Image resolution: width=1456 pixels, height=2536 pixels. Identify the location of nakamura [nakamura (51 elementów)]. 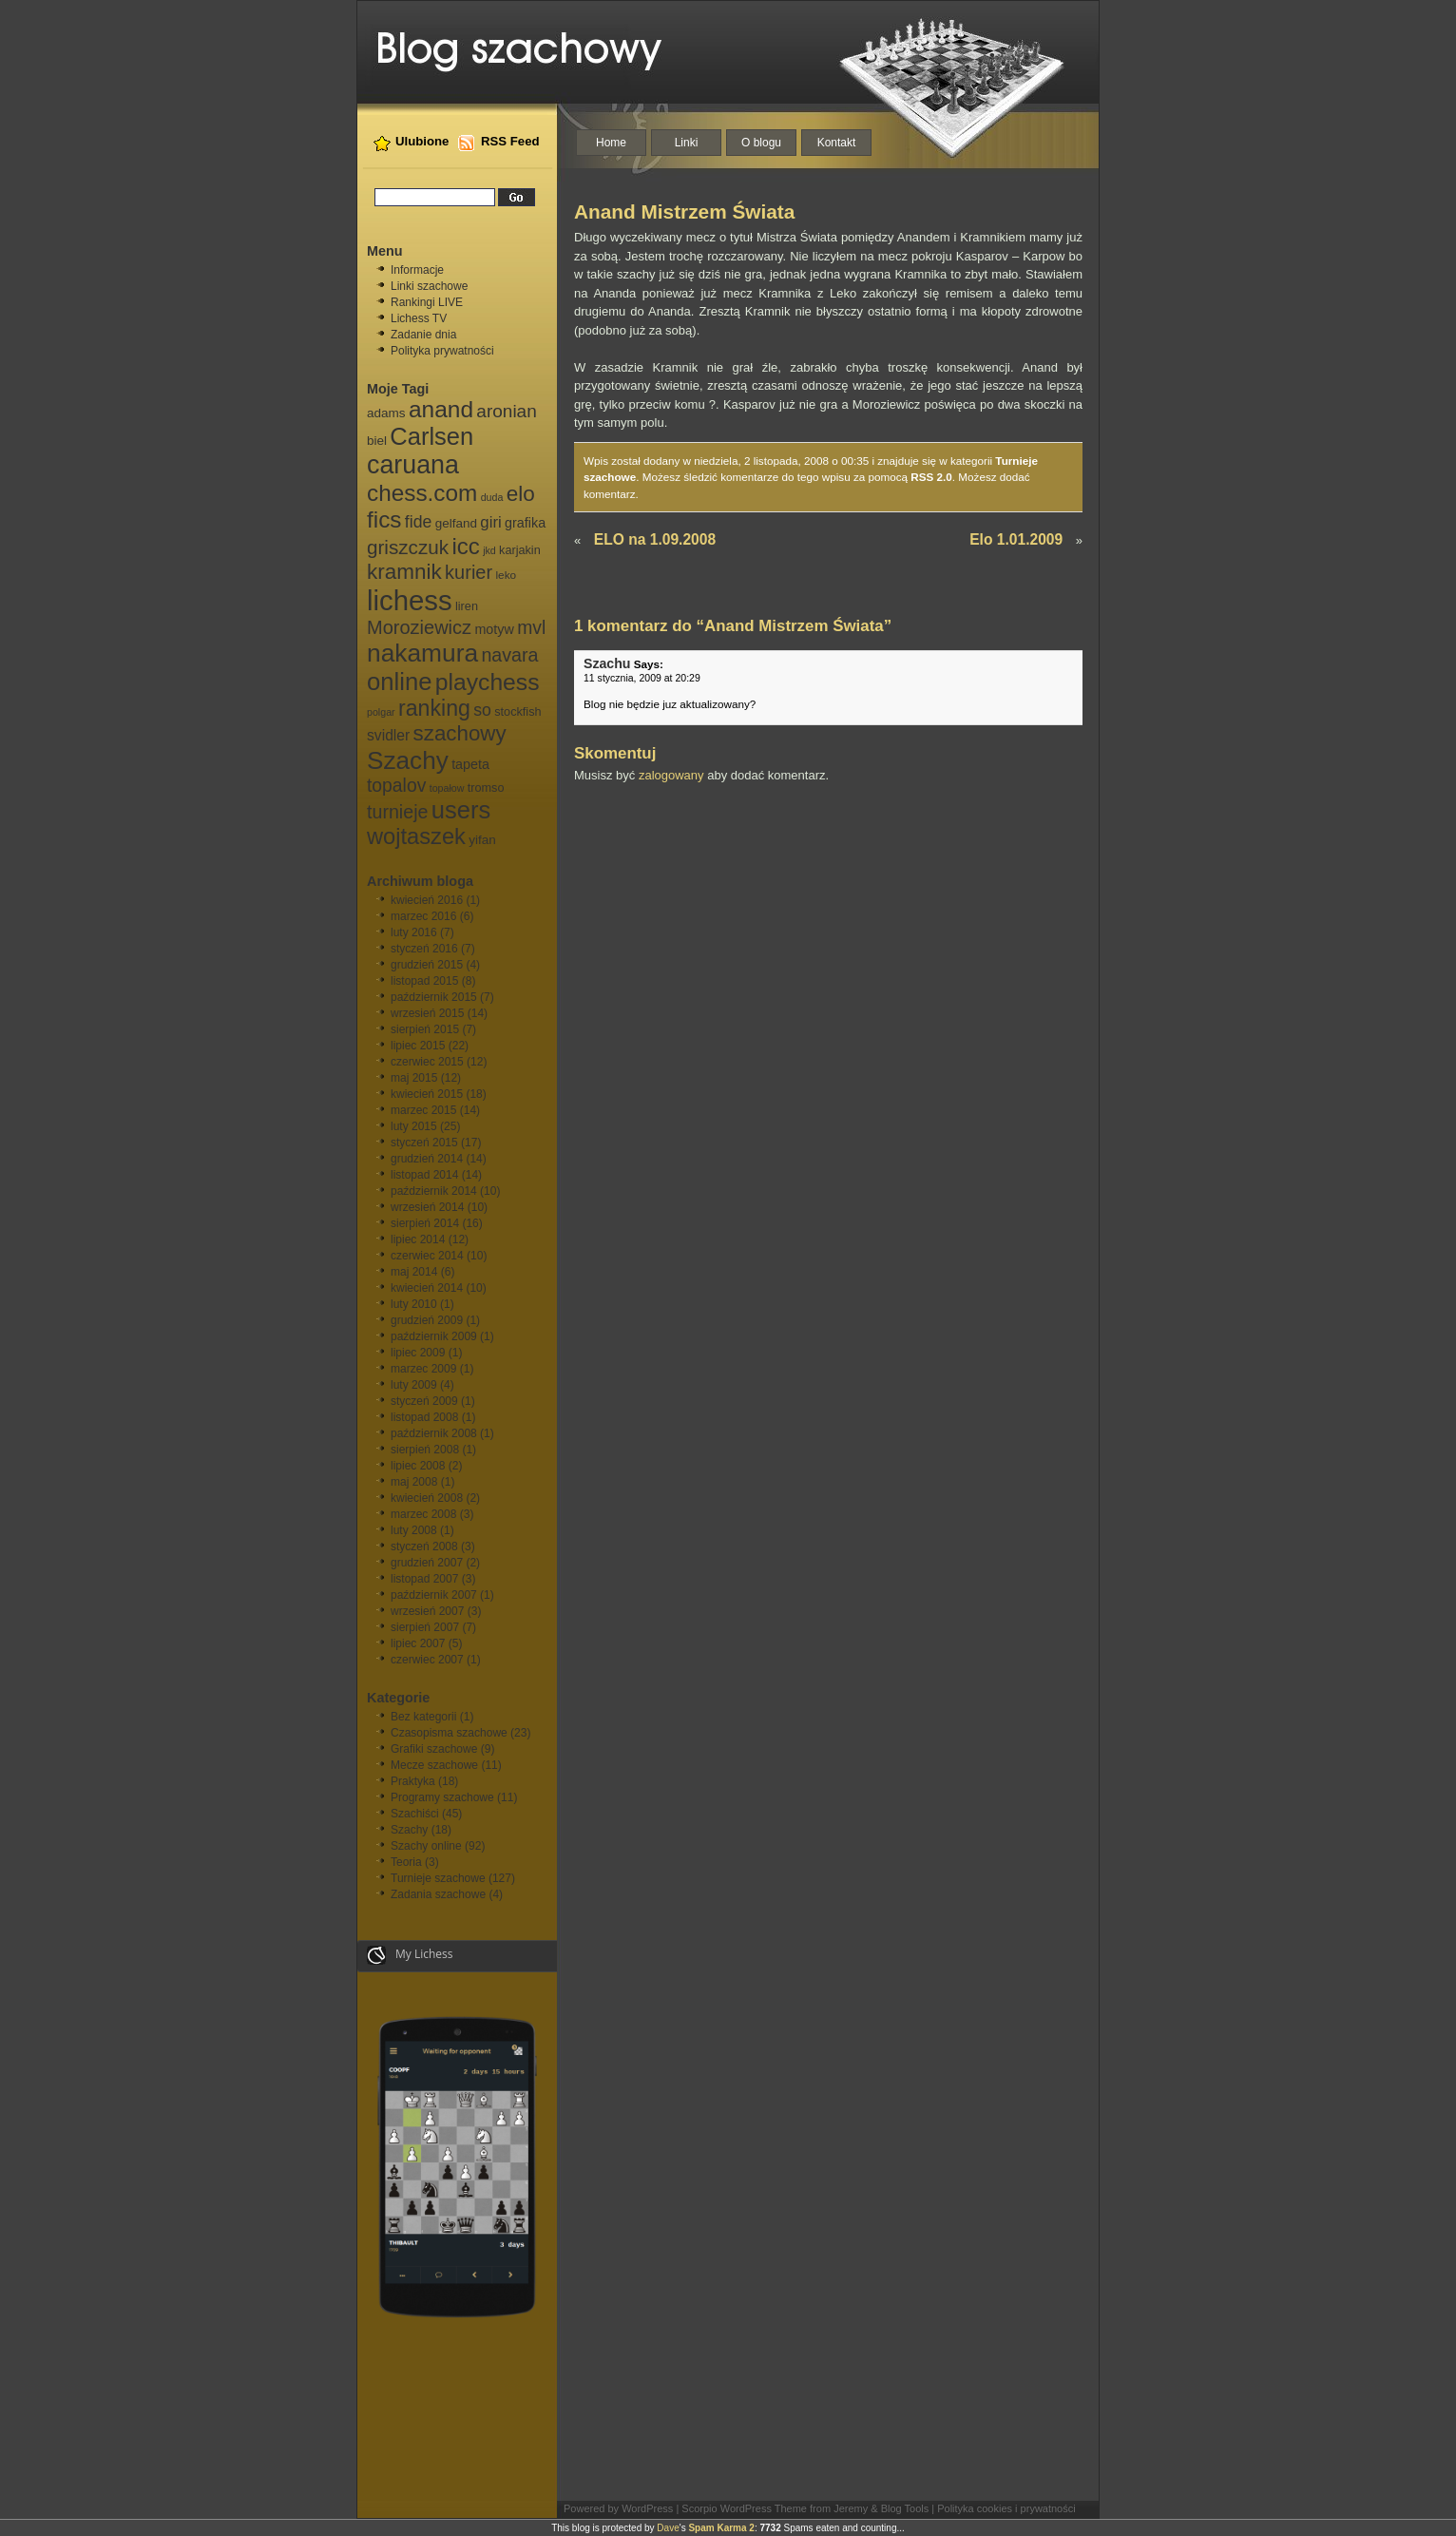
(422, 653).